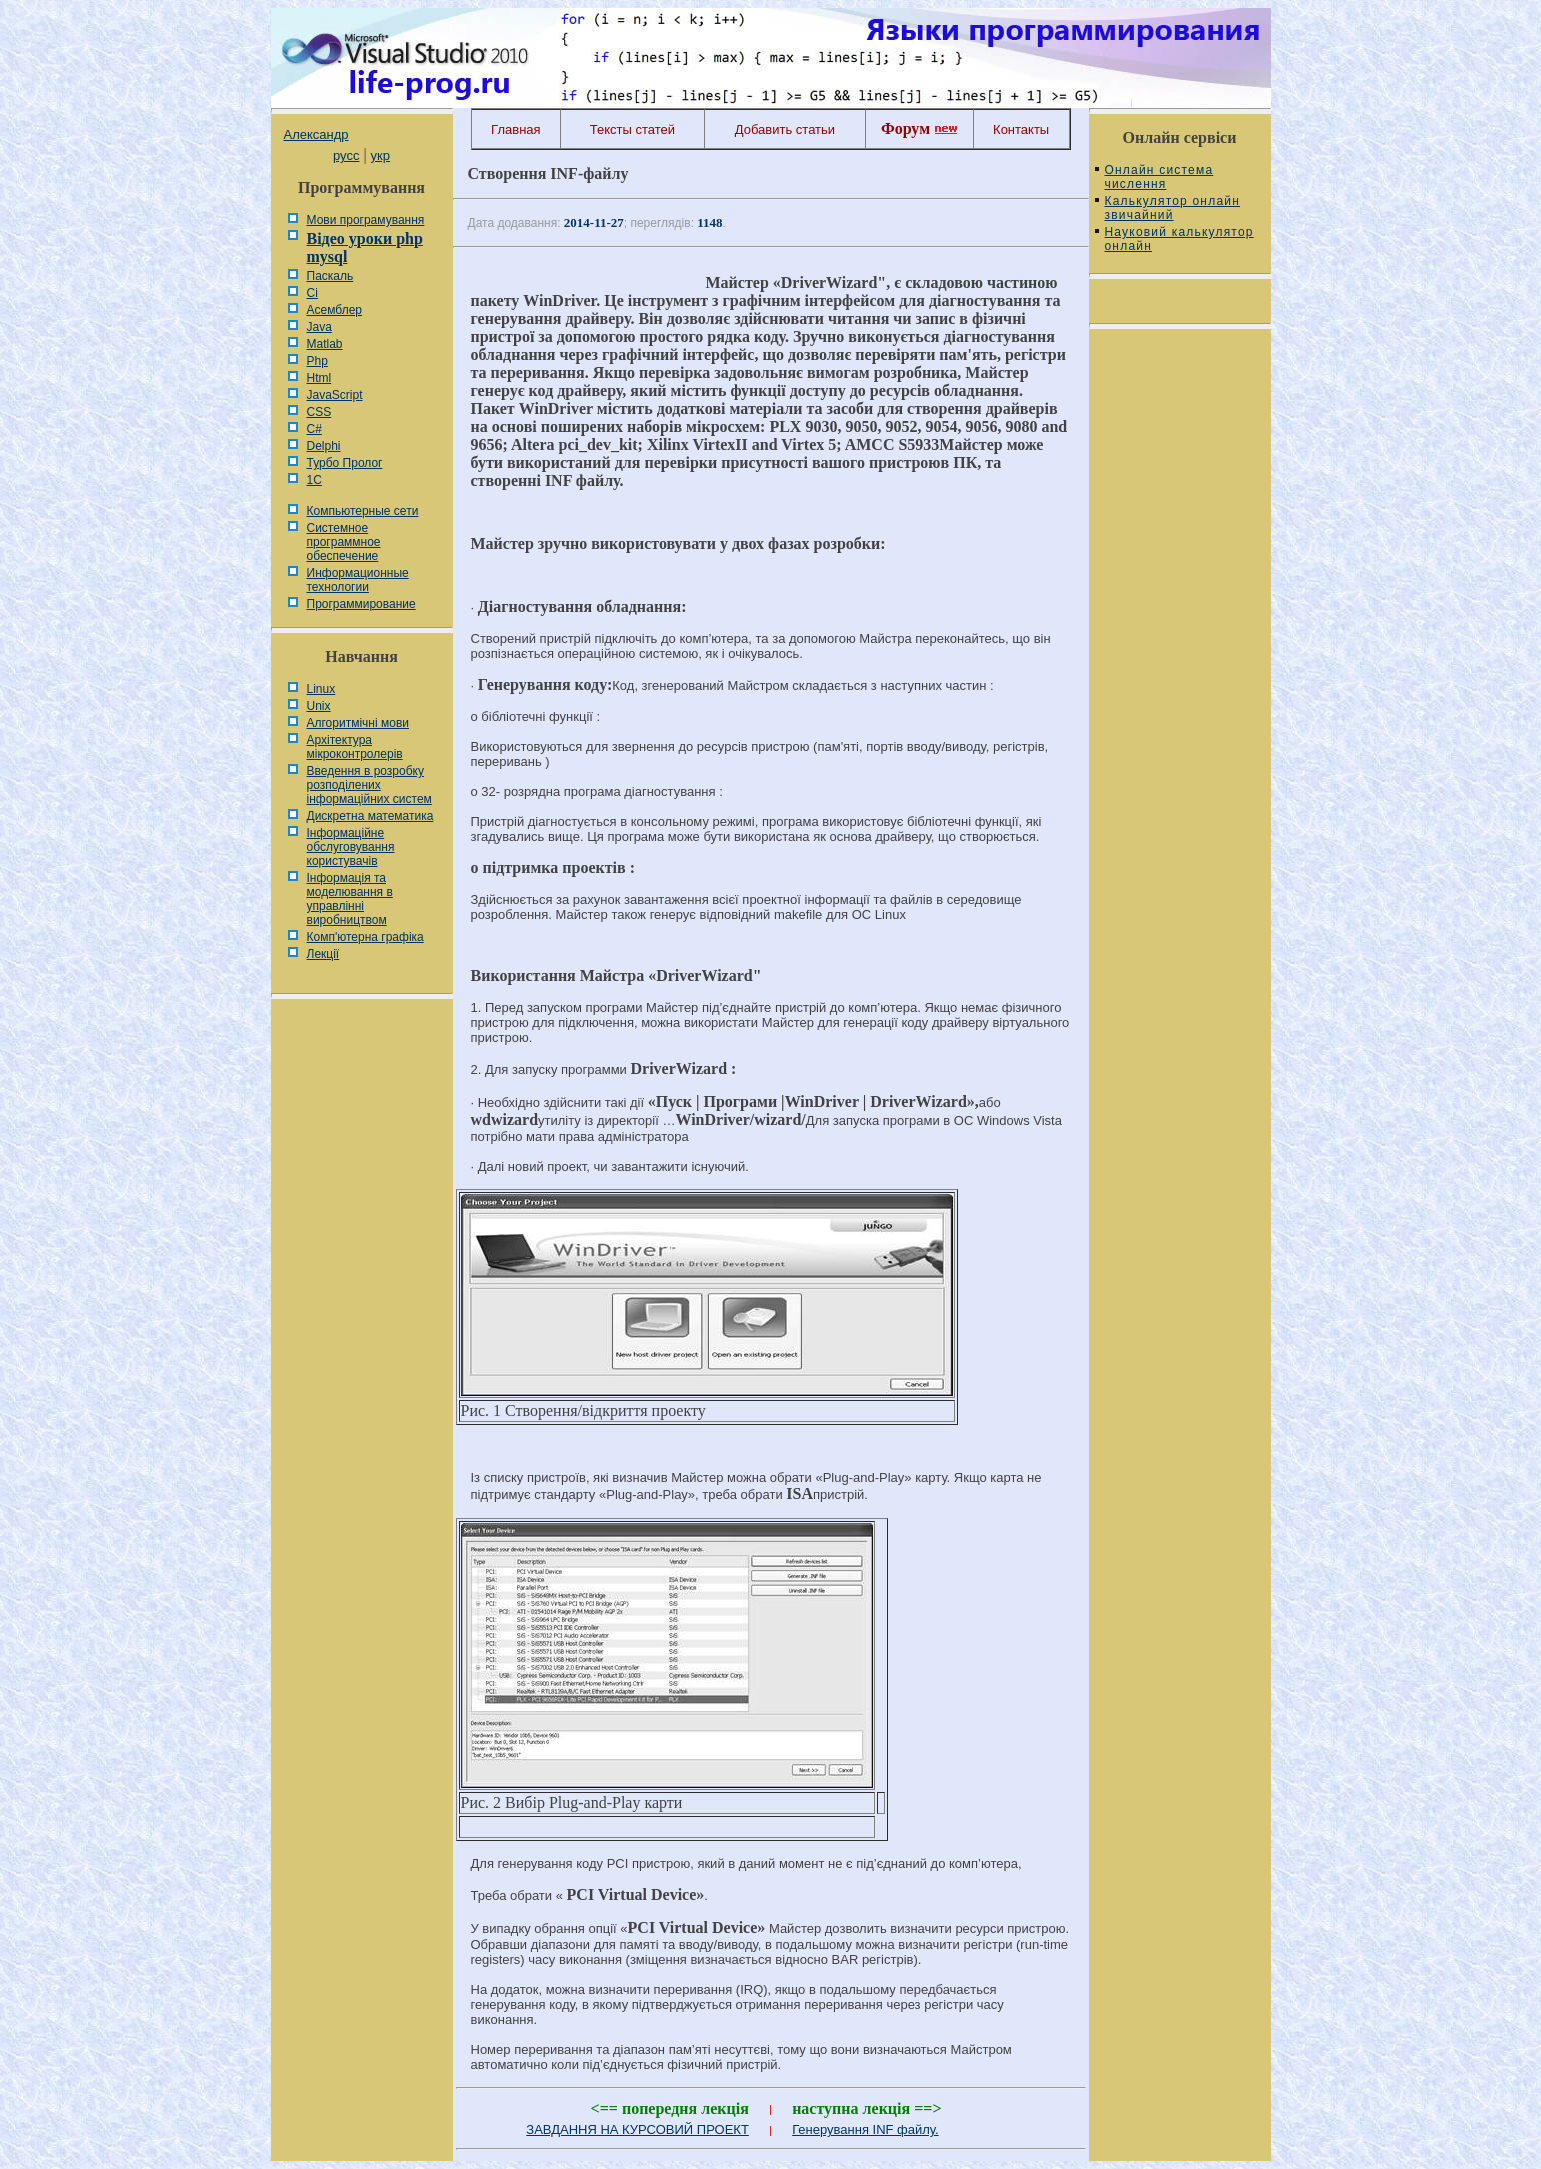 The width and height of the screenshot is (1541, 2169). Describe the element at coordinates (785, 129) in the screenshot. I see `Добавить статьи` at that location.